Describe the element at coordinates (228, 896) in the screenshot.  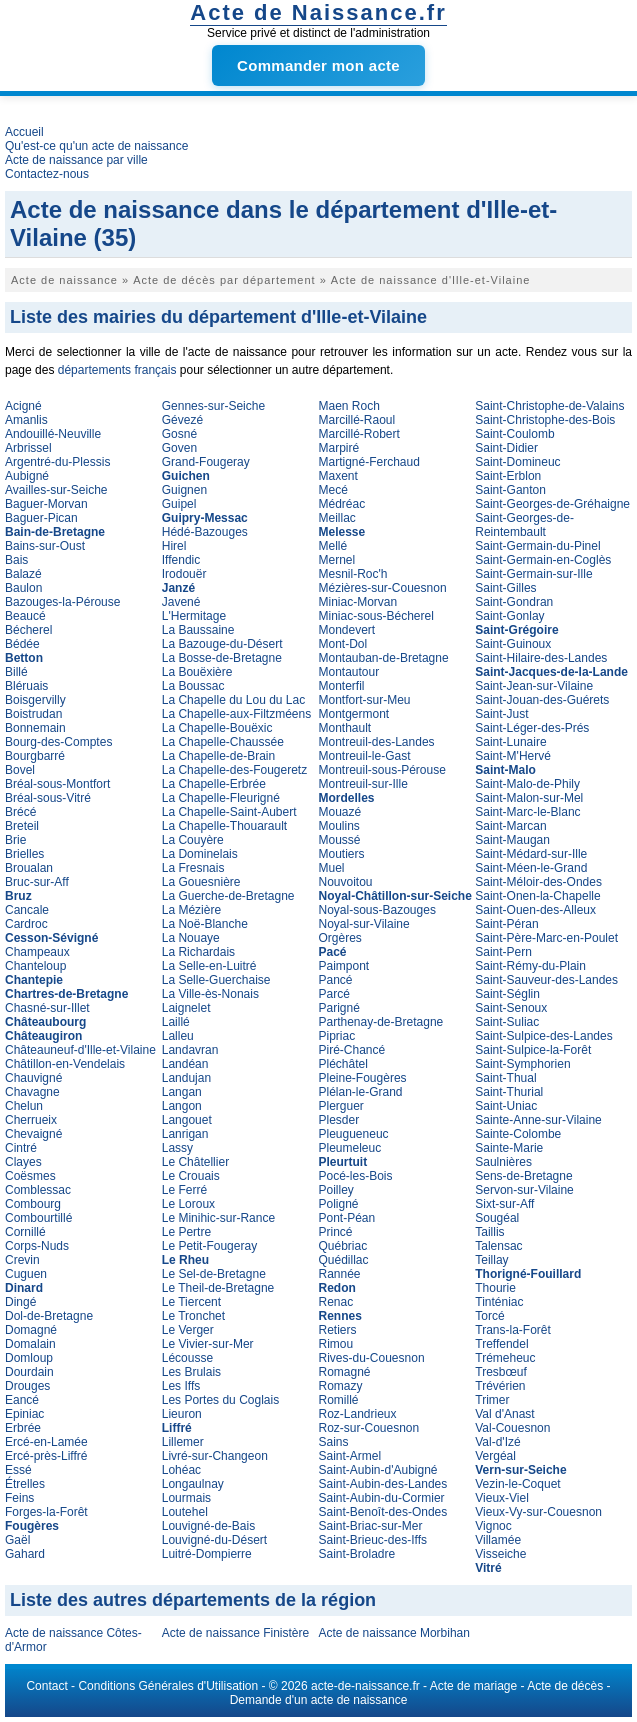
I see `La Guerche-de-Bretagne` at that location.